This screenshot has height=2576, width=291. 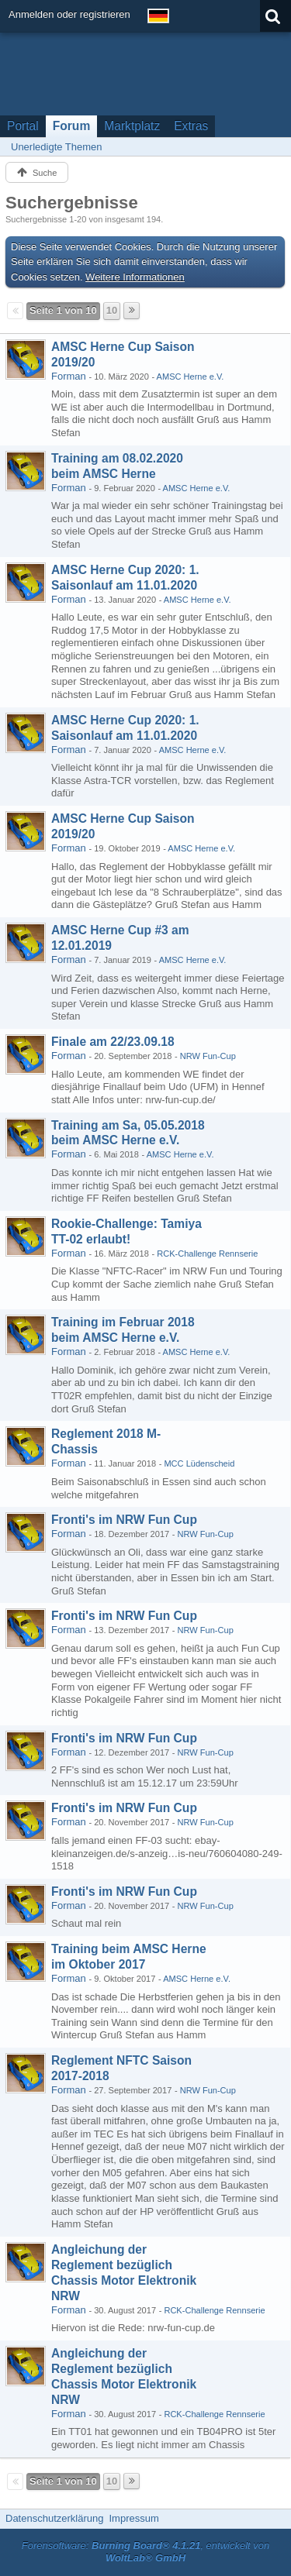 I want to click on Weitere Informationen, so click(x=135, y=277).